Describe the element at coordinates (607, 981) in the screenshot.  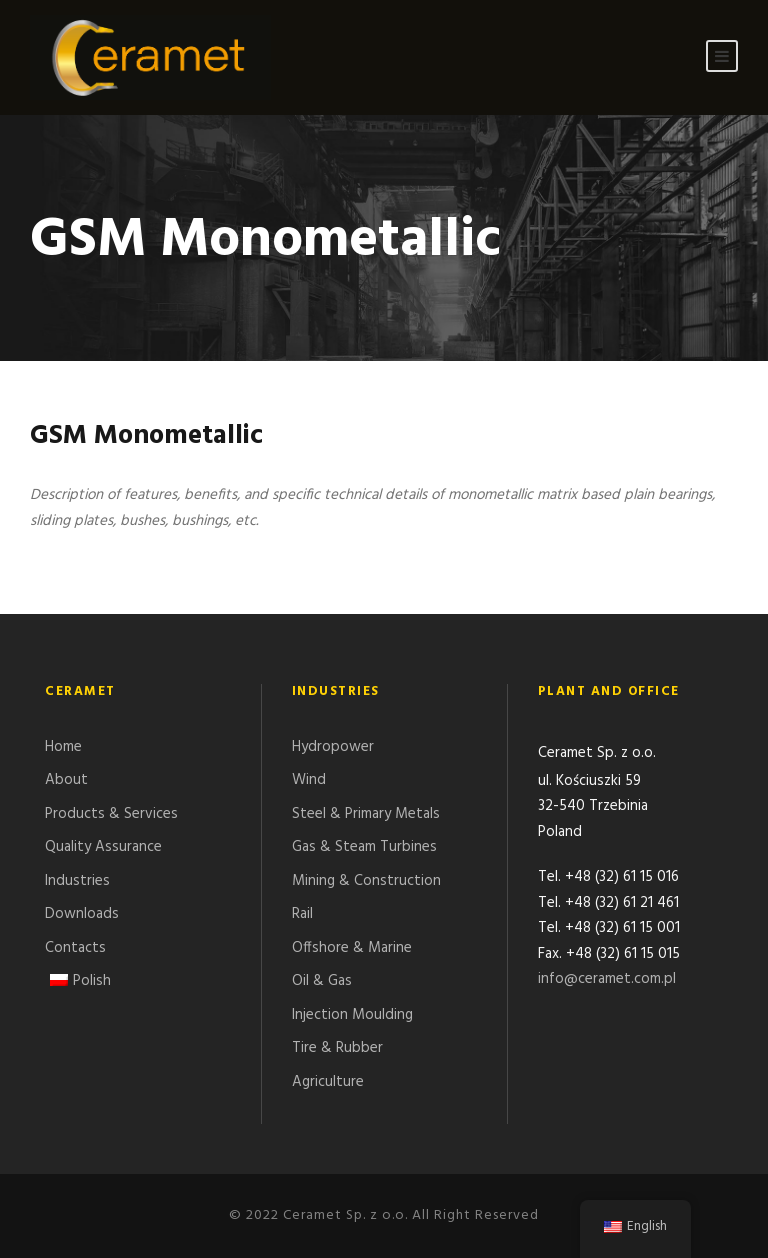
I see `info@ceramet.com.pl` at that location.